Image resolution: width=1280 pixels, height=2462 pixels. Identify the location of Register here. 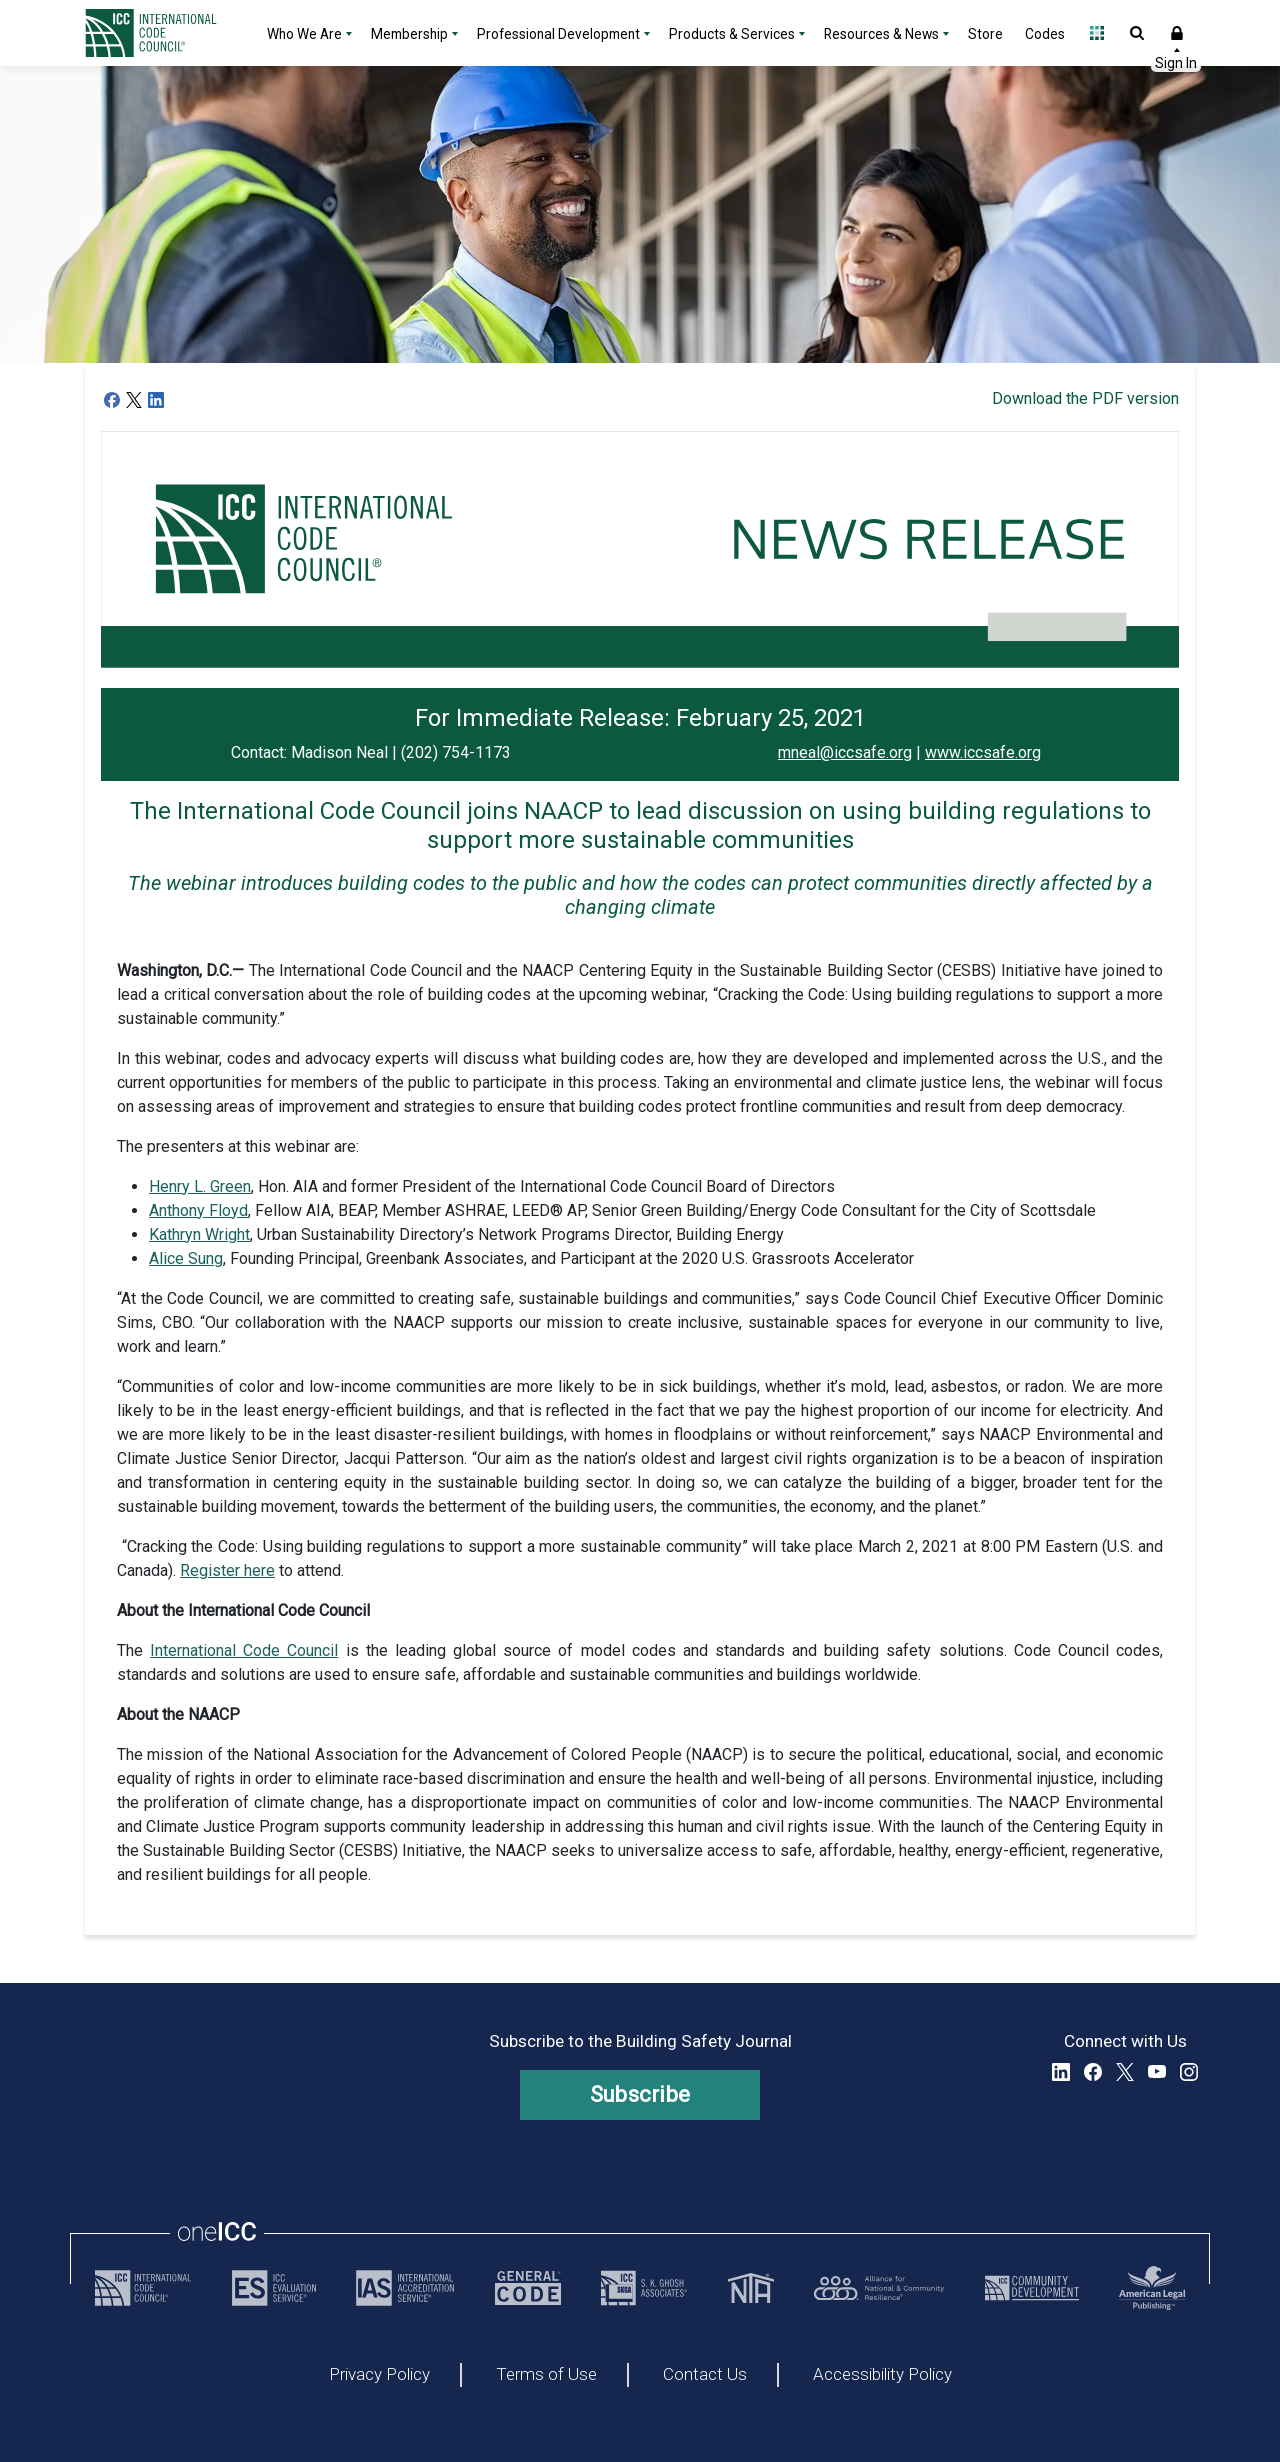
(227, 1570).